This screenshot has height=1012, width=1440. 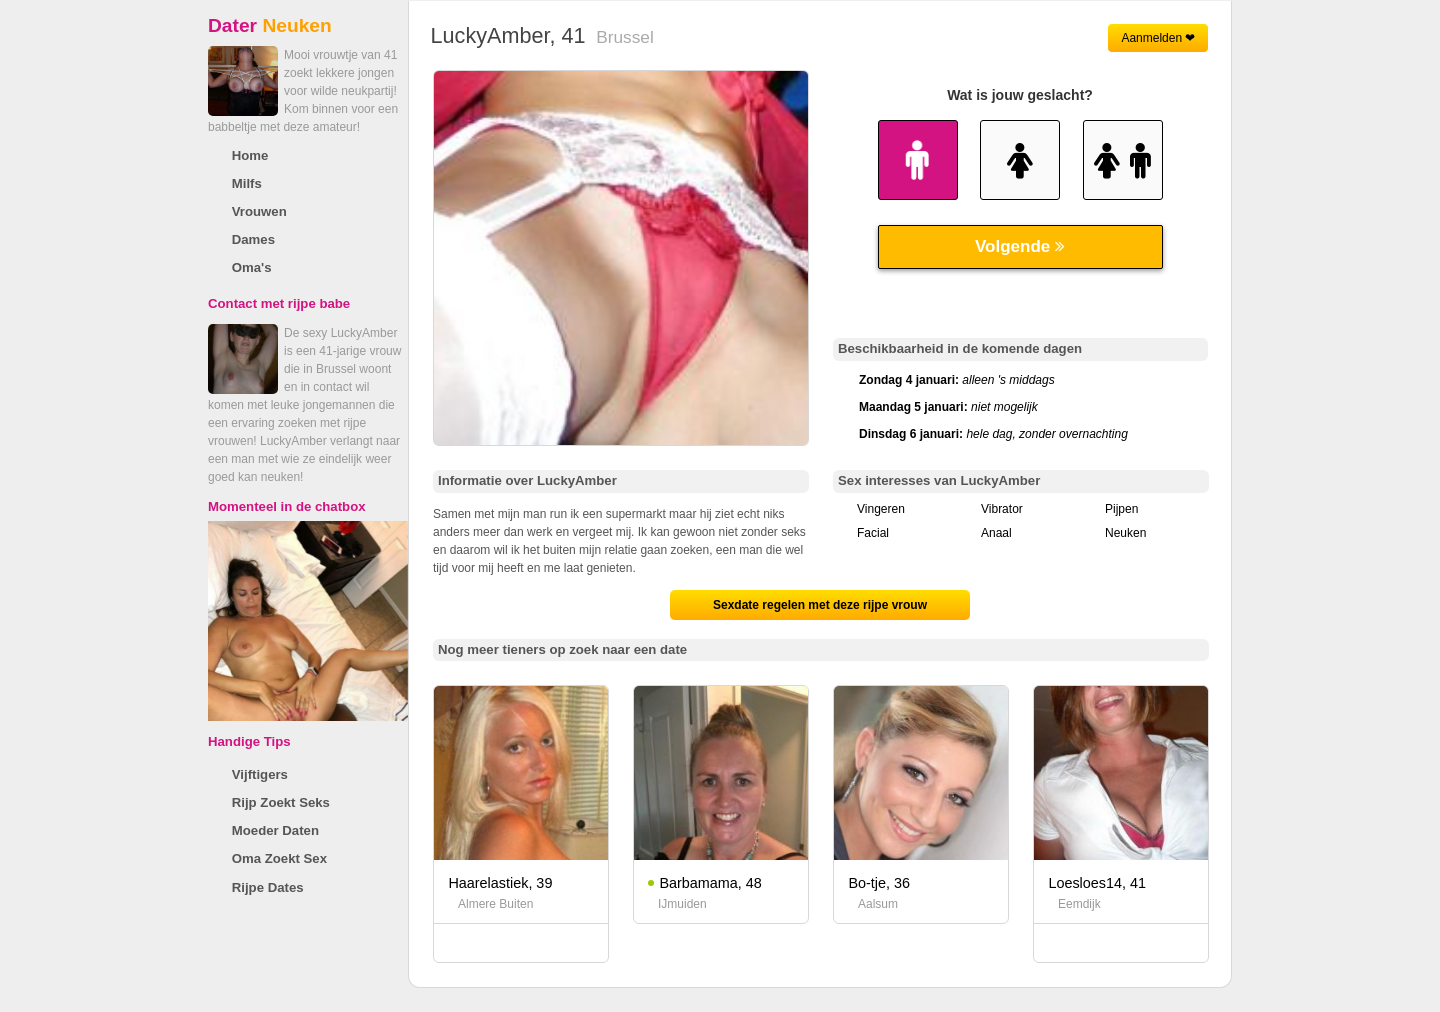 I want to click on Sexdate regelen met deze rijpe vrouw, so click(x=820, y=605).